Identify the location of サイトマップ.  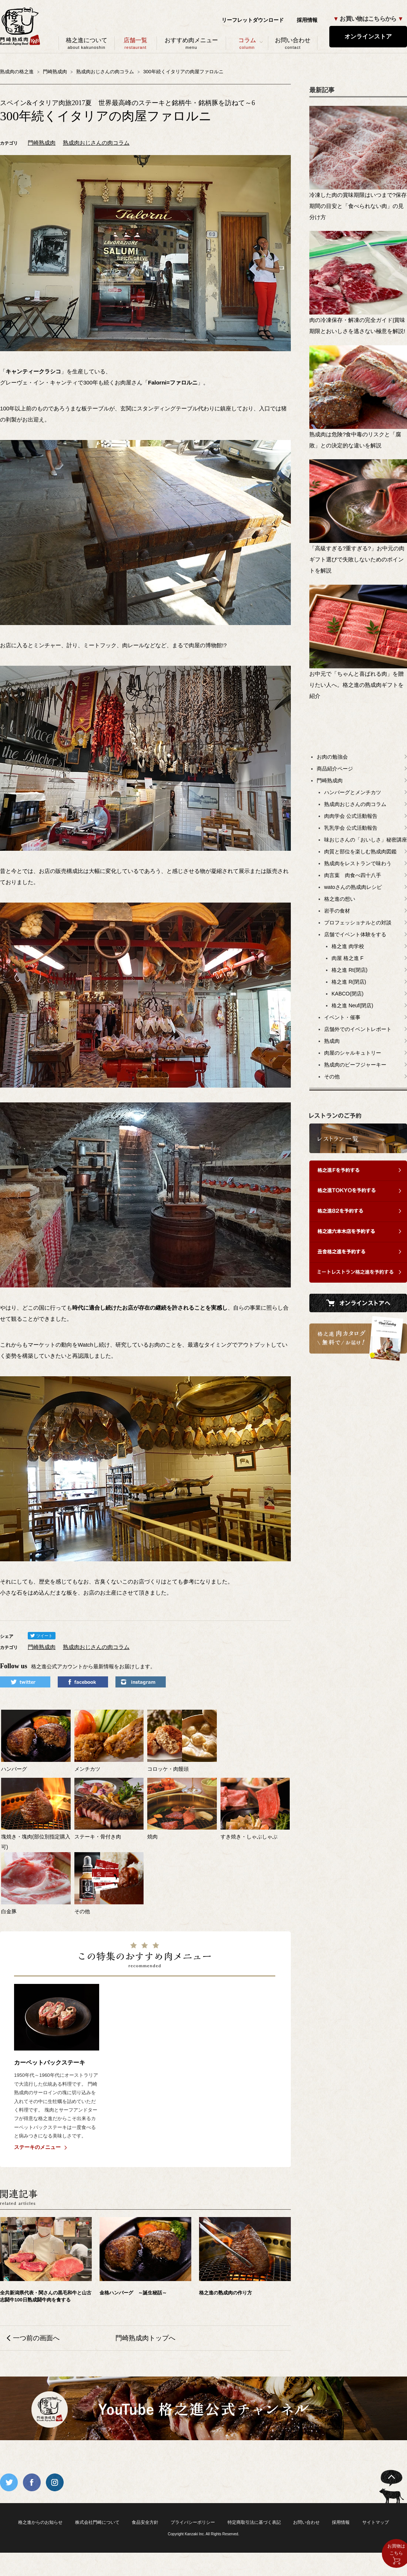
(375, 2522).